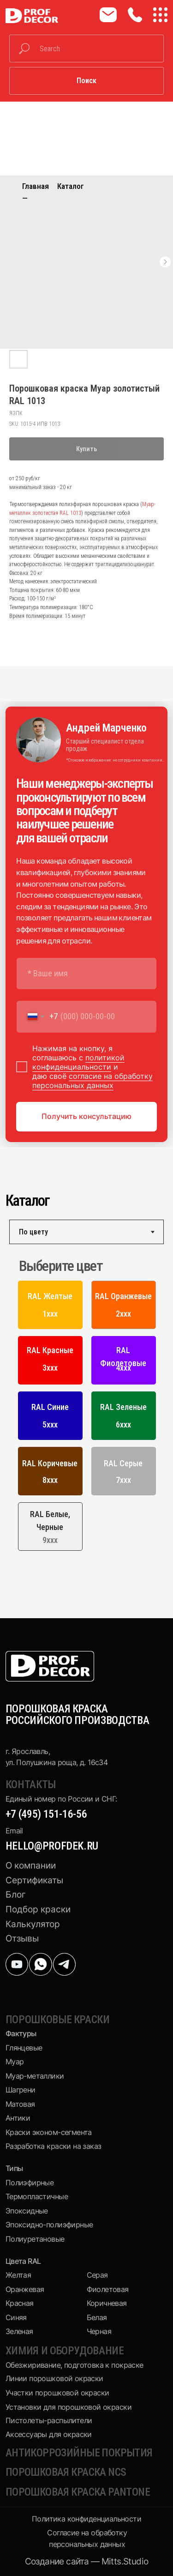 The width and height of the screenshot is (173, 2576). Describe the element at coordinates (14, 1830) in the screenshot. I see `Email` at that location.